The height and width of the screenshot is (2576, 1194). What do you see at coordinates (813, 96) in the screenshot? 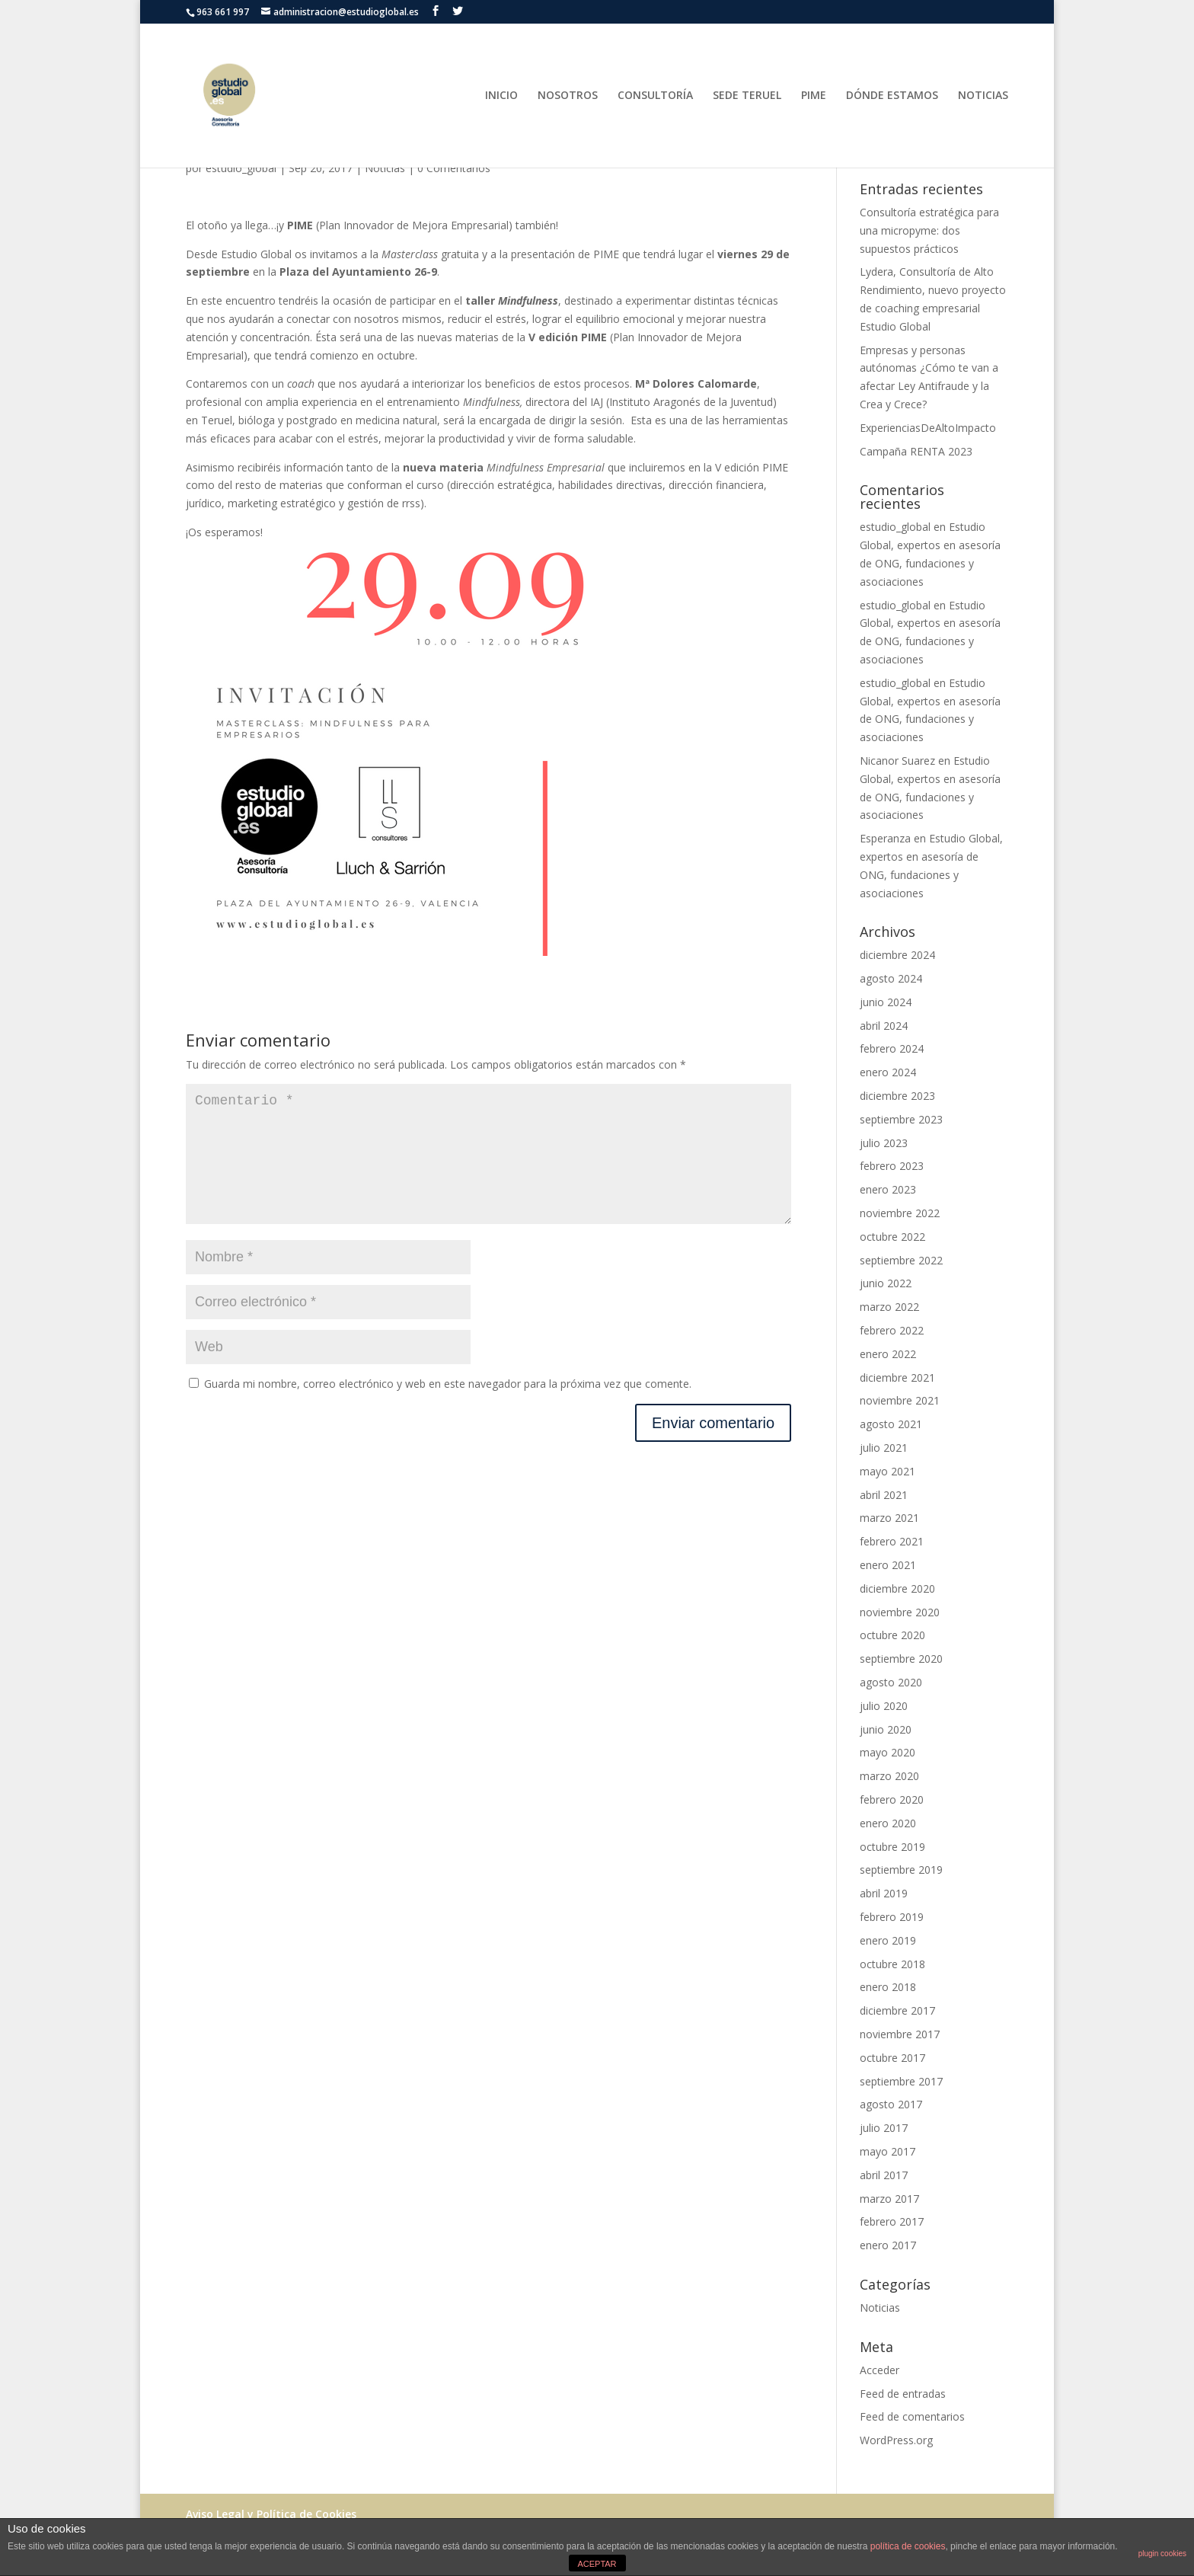
I see `PIME` at bounding box center [813, 96].